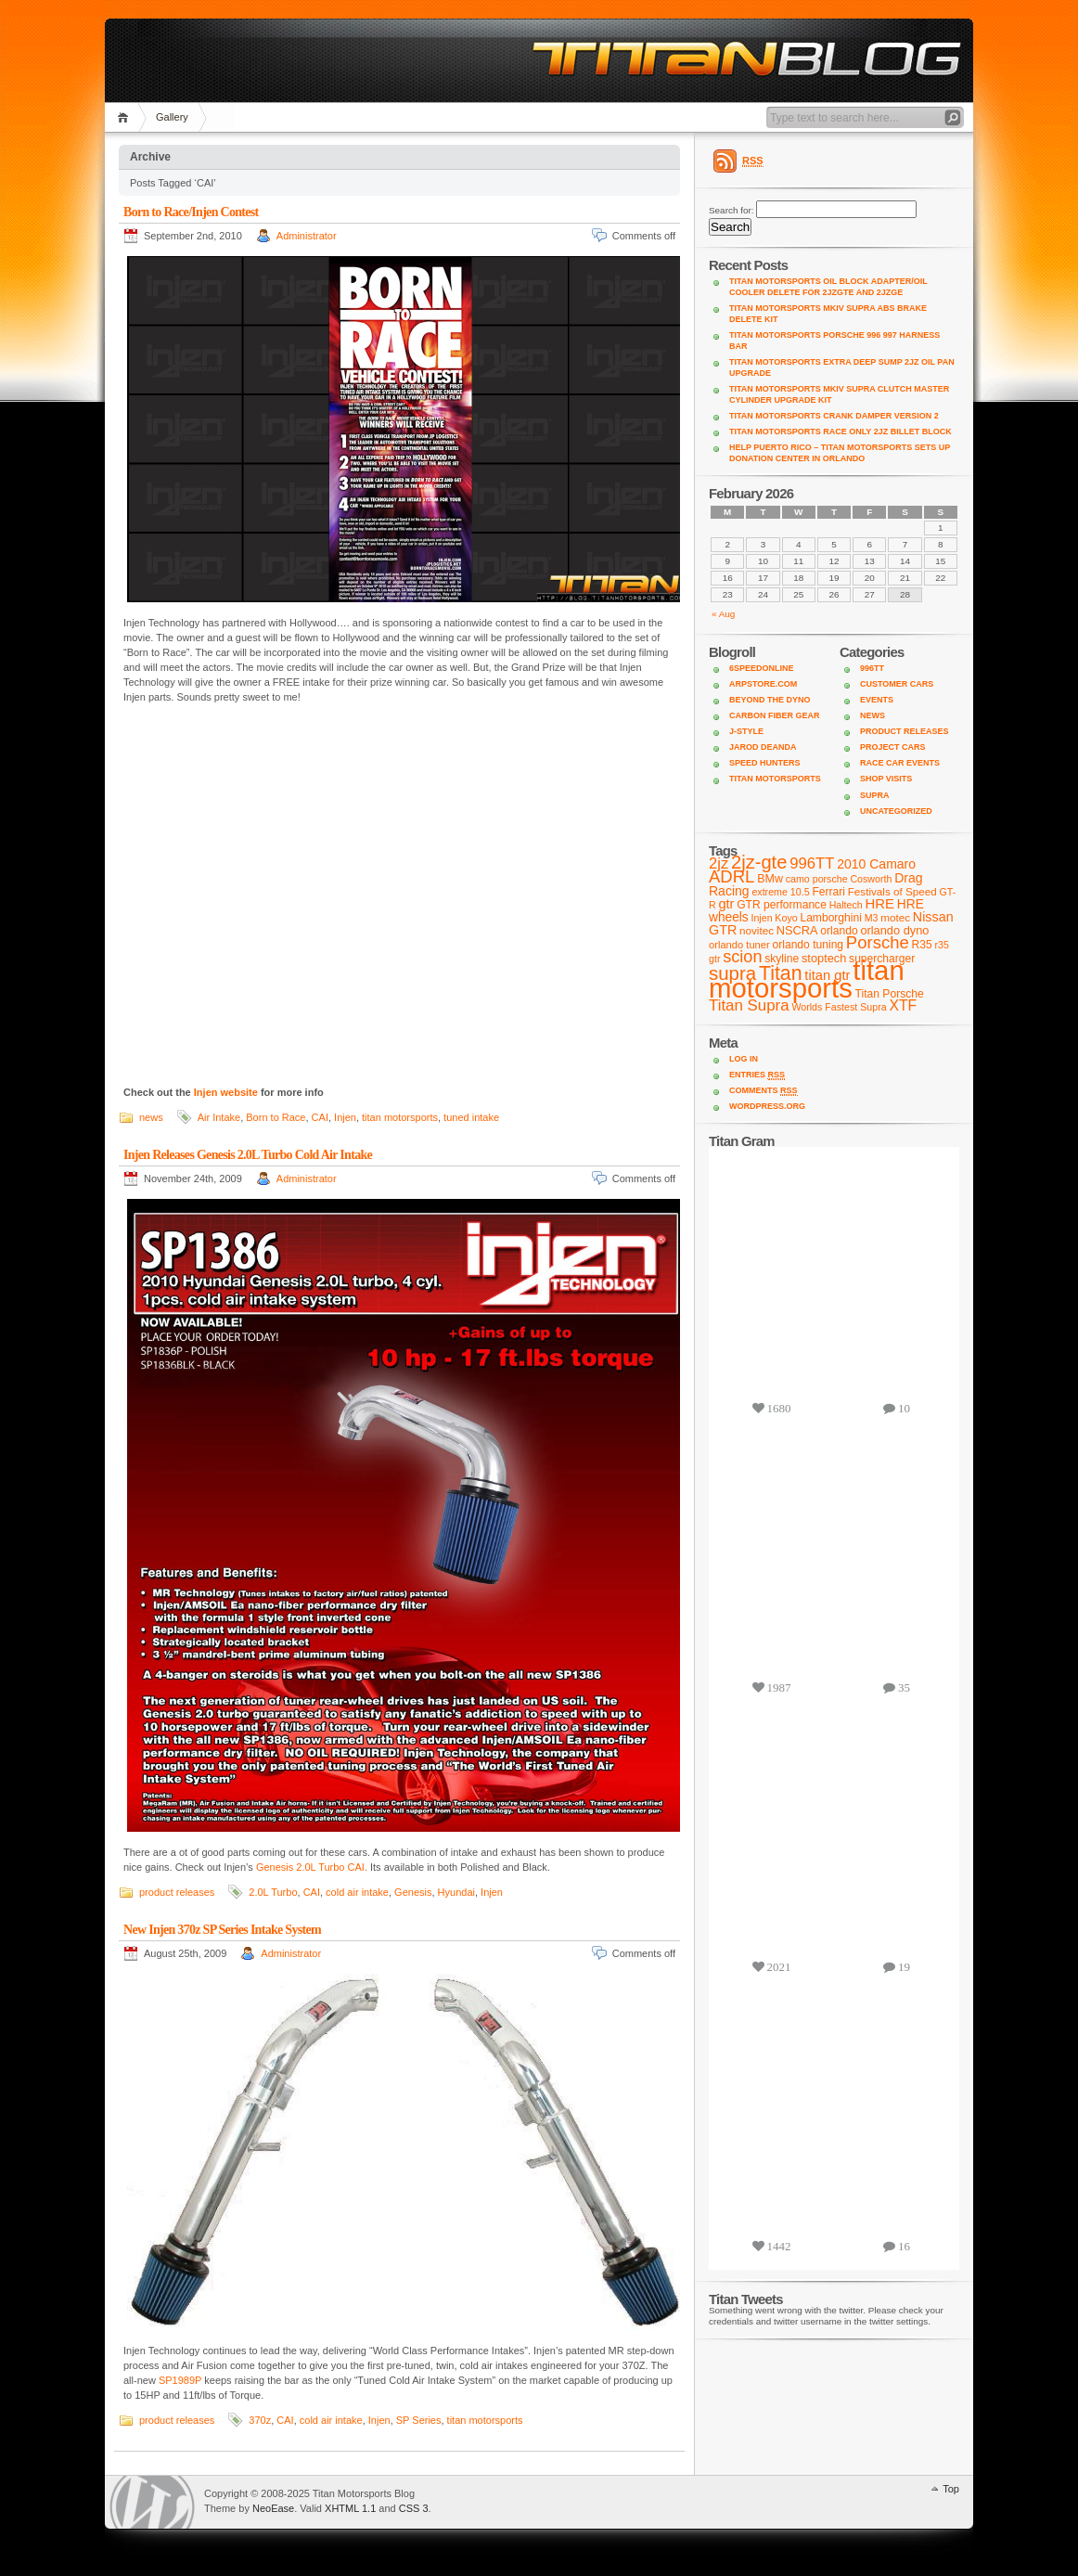 This screenshot has width=1078, height=2576. I want to click on stoptech [stoptech (12 items)], so click(824, 958).